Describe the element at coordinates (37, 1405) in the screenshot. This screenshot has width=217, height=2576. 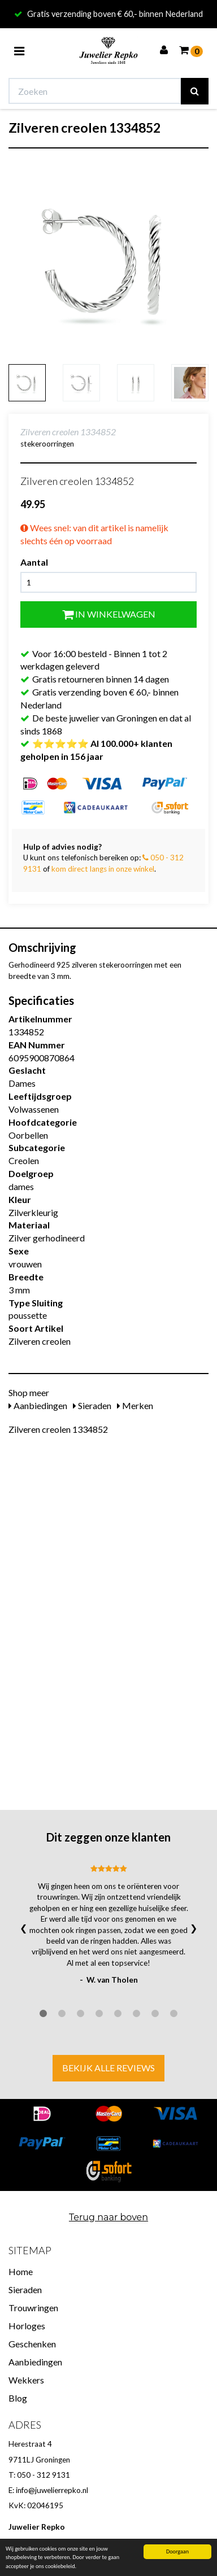
I see `Aanbiedingen` at that location.